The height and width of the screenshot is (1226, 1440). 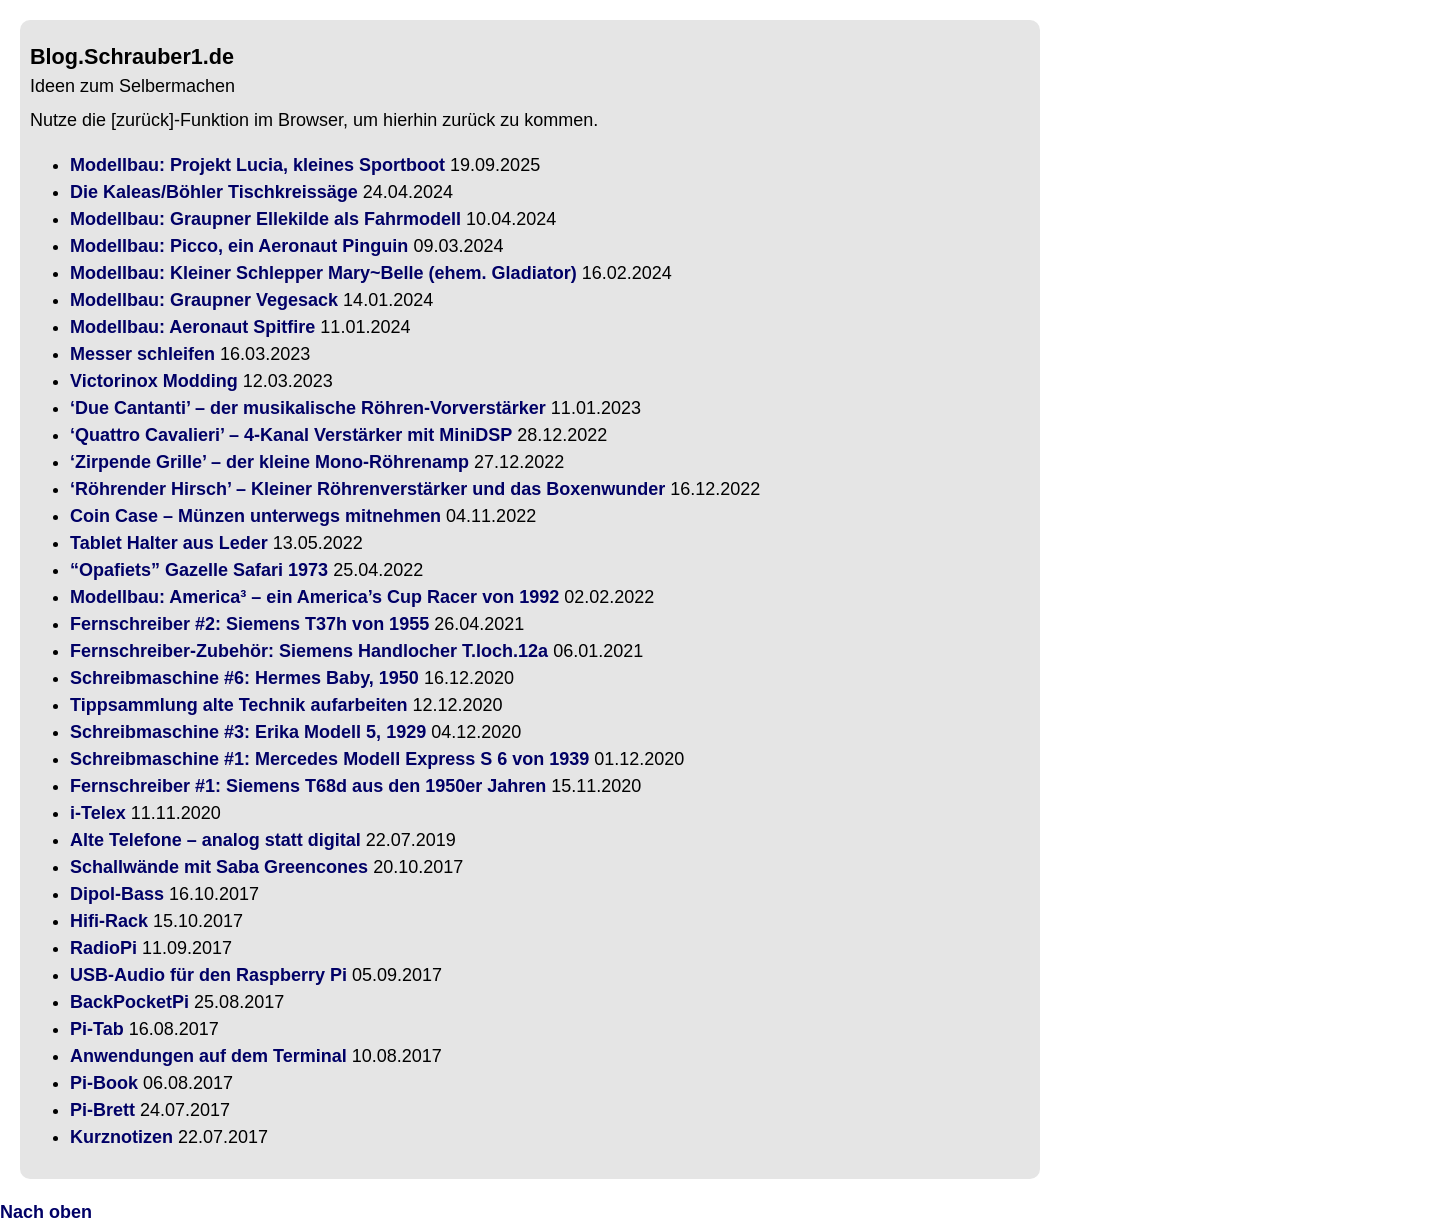 I want to click on Modellbau: Projekt Lucia, kleines Sportboot, so click(x=257, y=165).